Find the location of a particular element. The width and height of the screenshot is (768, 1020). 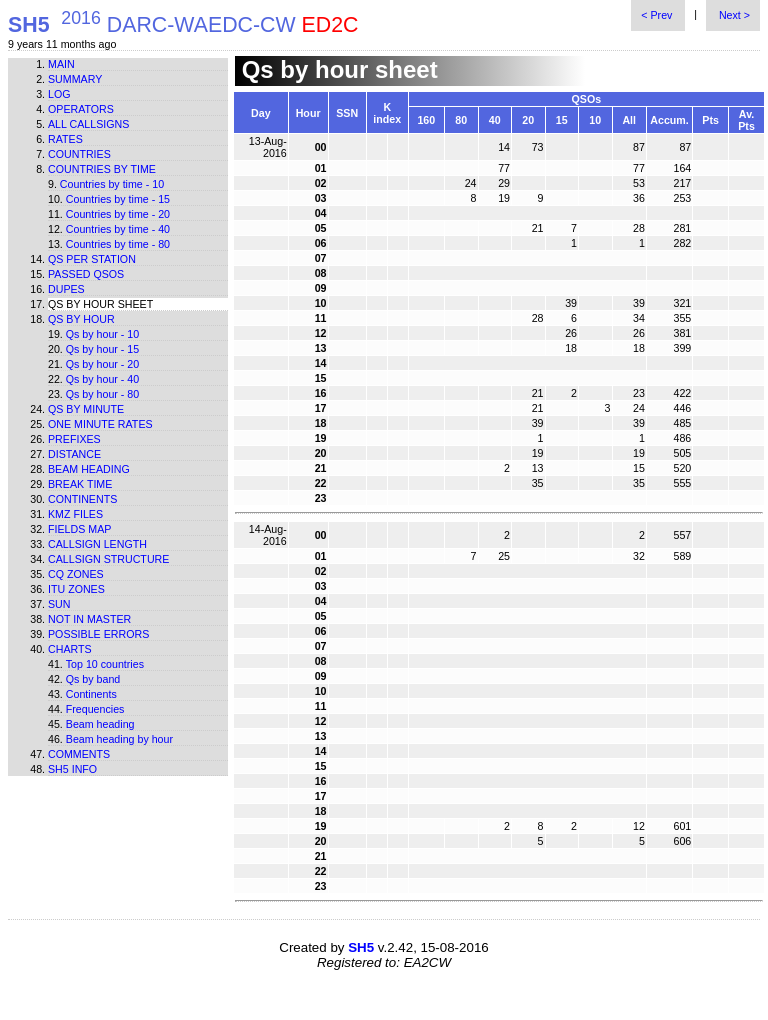

Sun is located at coordinates (59, 604).